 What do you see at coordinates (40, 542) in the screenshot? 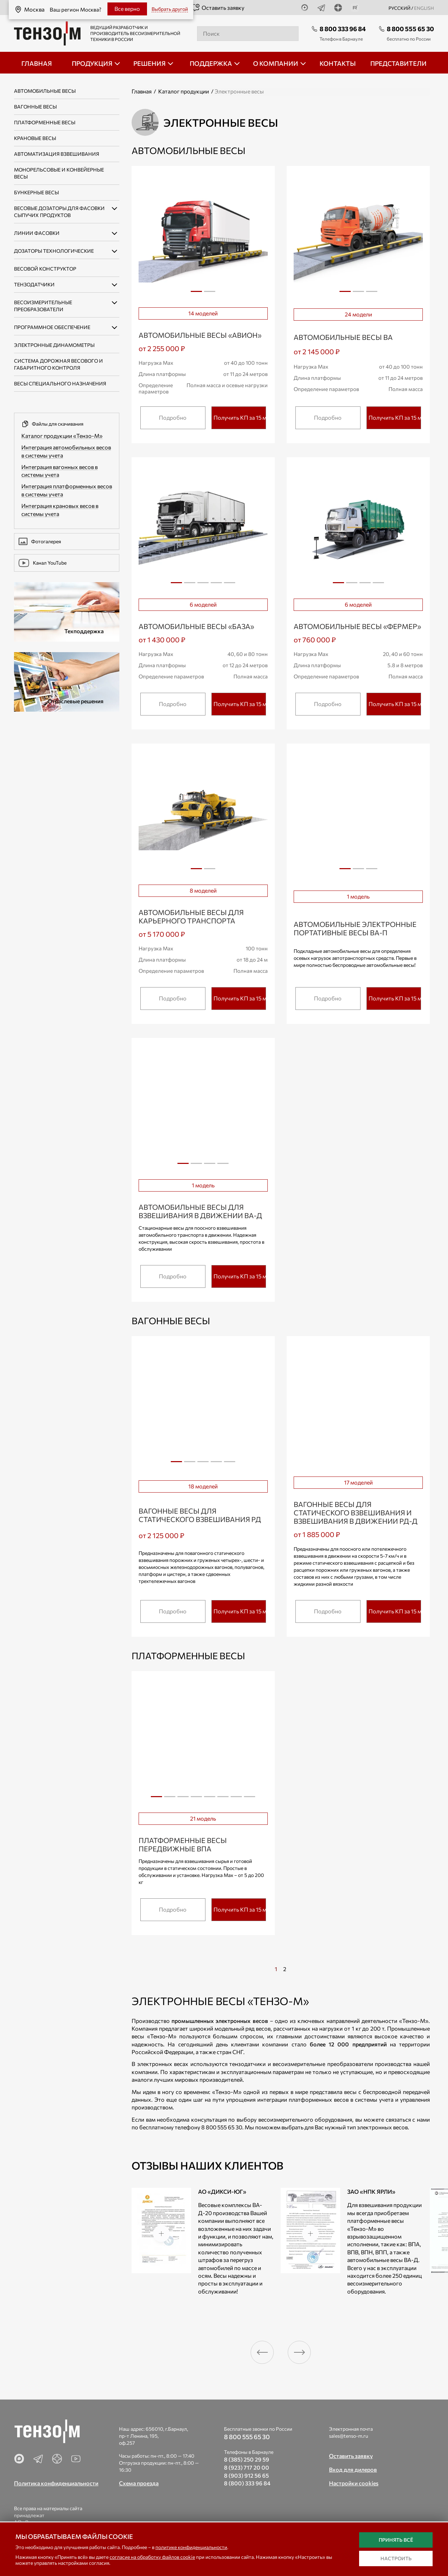
I see `Фотогалерея` at bounding box center [40, 542].